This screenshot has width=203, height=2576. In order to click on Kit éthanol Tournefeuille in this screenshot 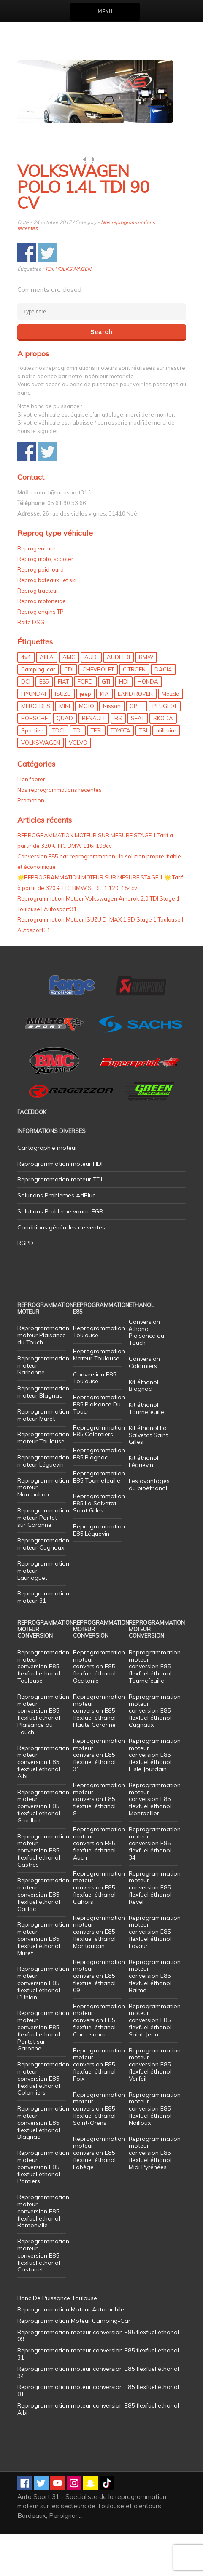, I will do `click(146, 1450)`.